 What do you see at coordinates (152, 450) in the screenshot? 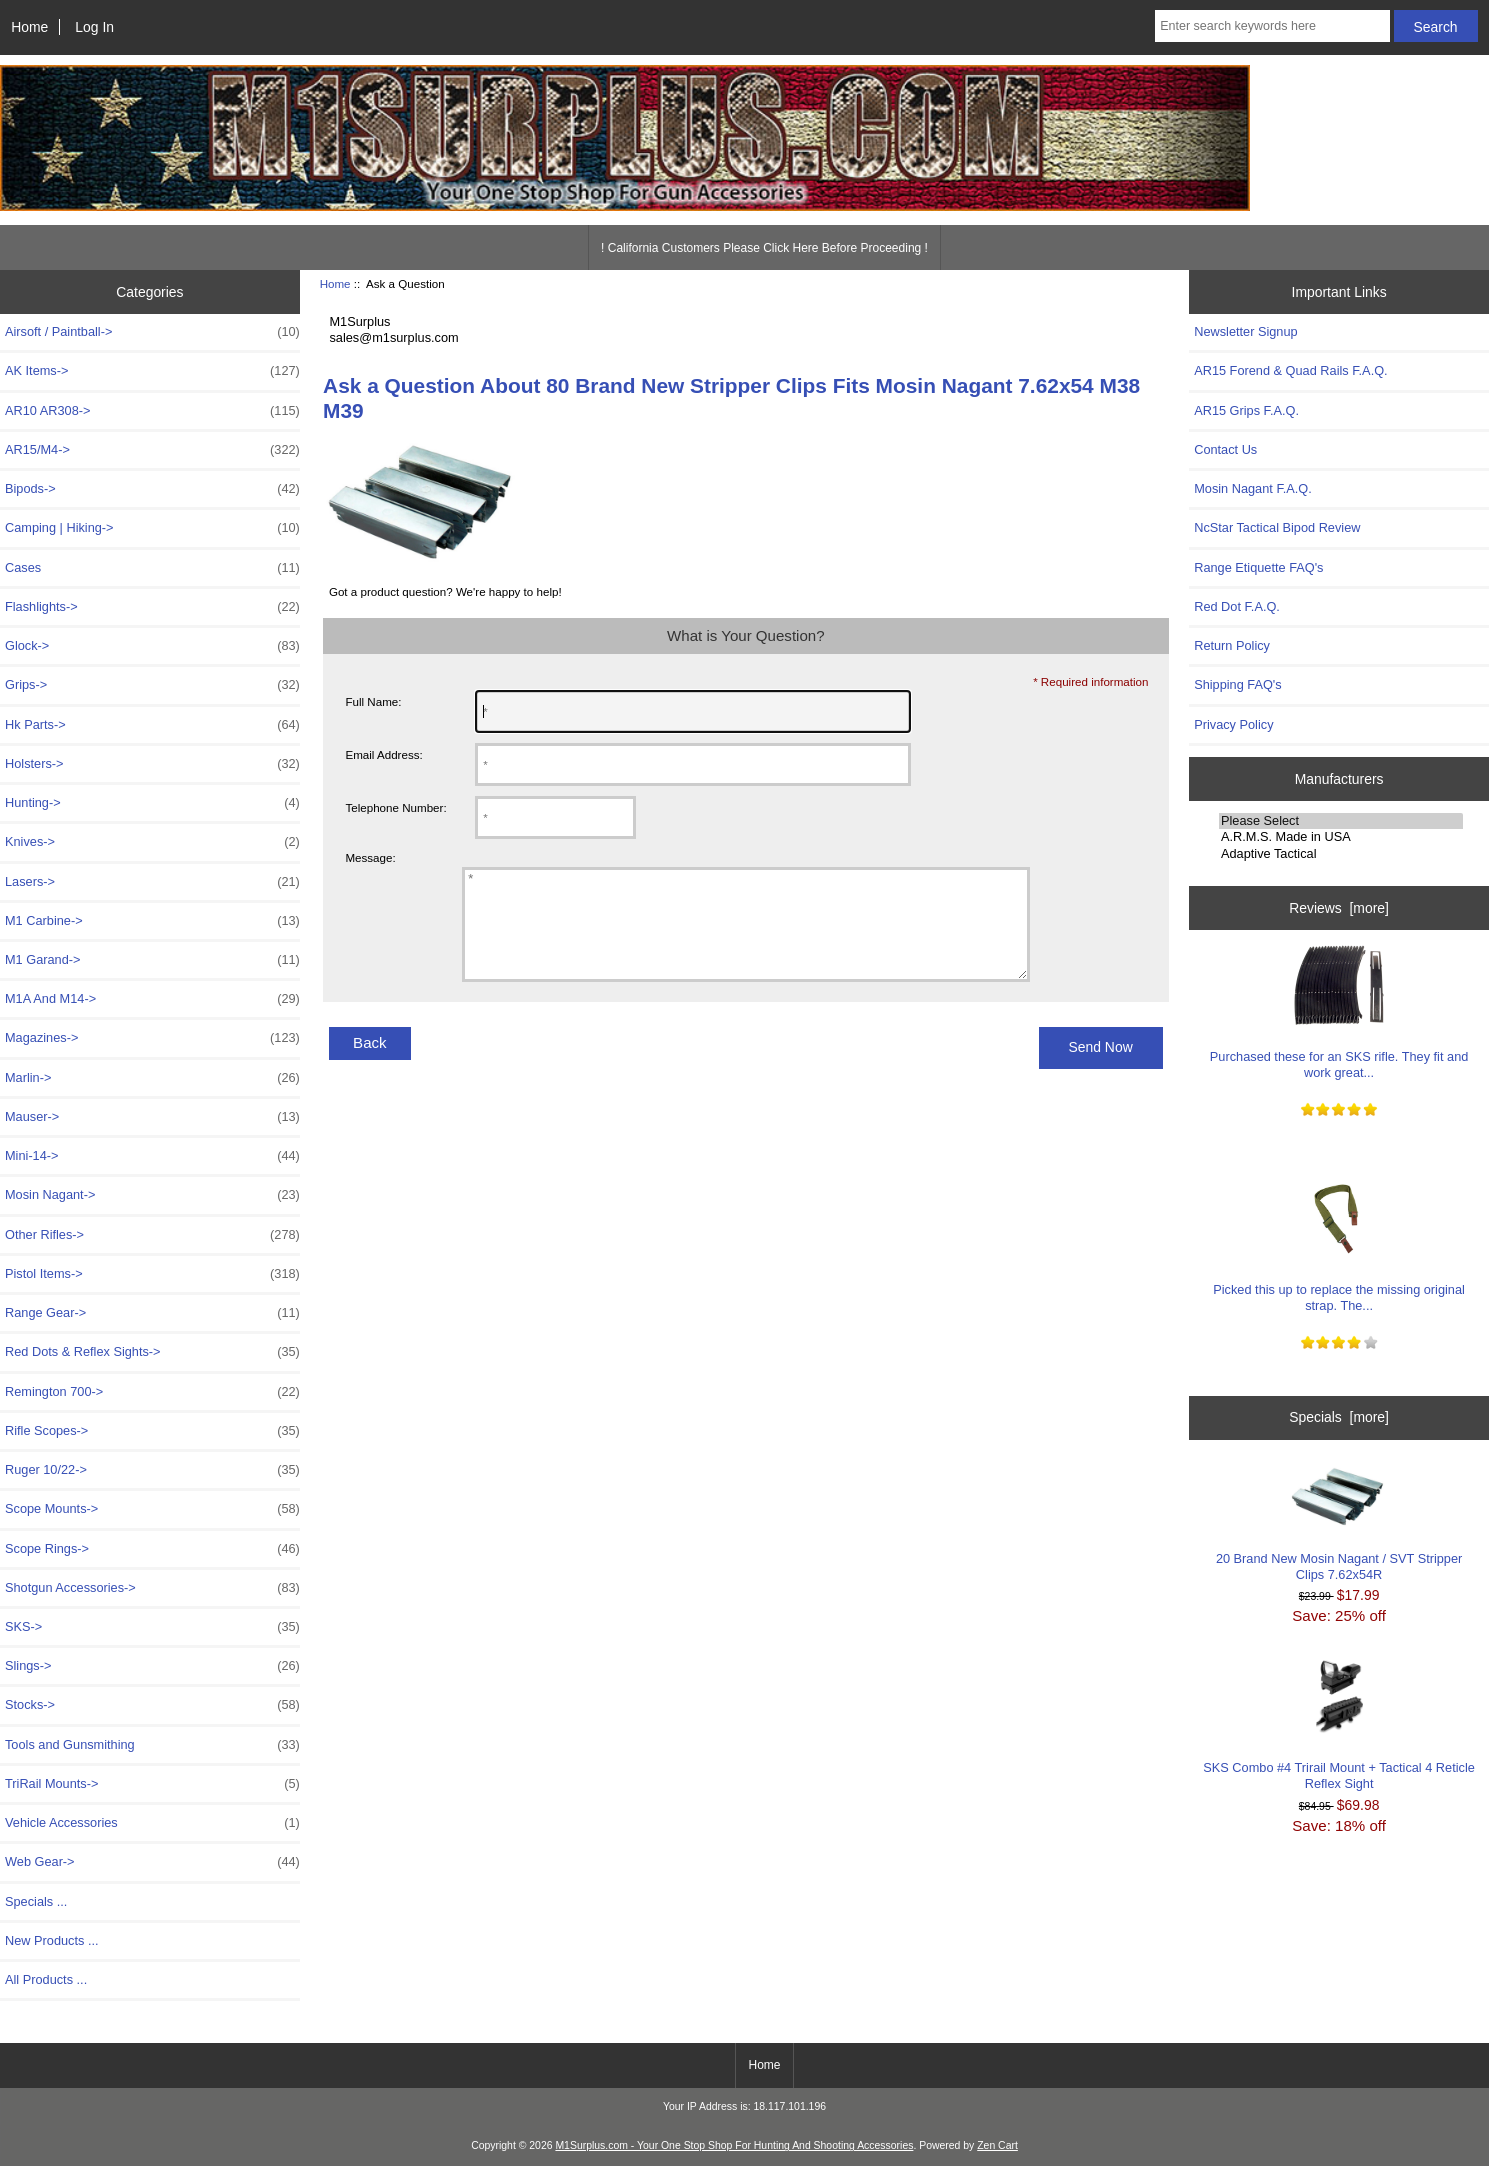
I see `AR15/M4->` at bounding box center [152, 450].